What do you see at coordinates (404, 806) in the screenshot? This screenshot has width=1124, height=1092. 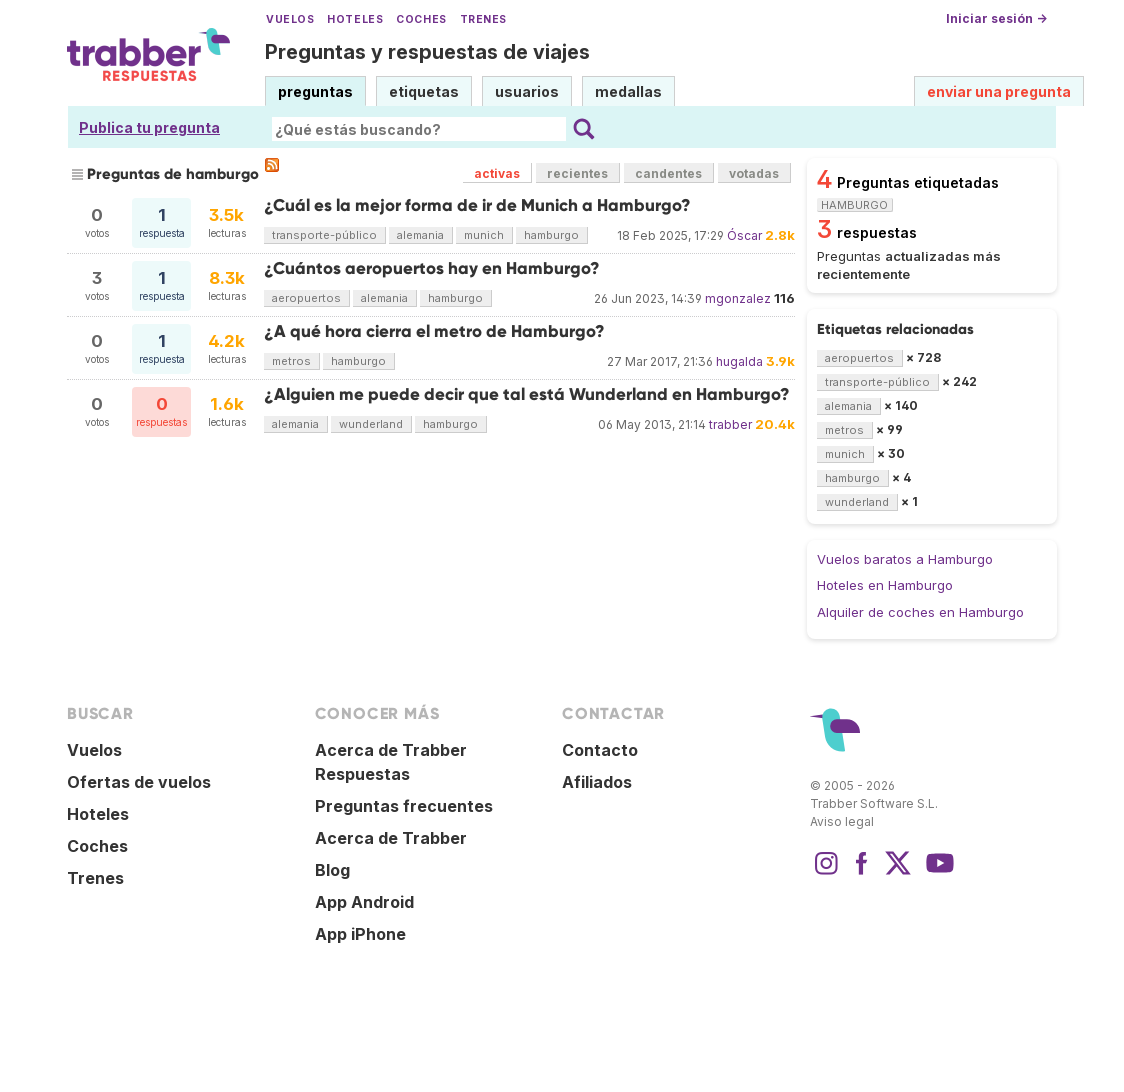 I see `Preguntas frecuentes` at bounding box center [404, 806].